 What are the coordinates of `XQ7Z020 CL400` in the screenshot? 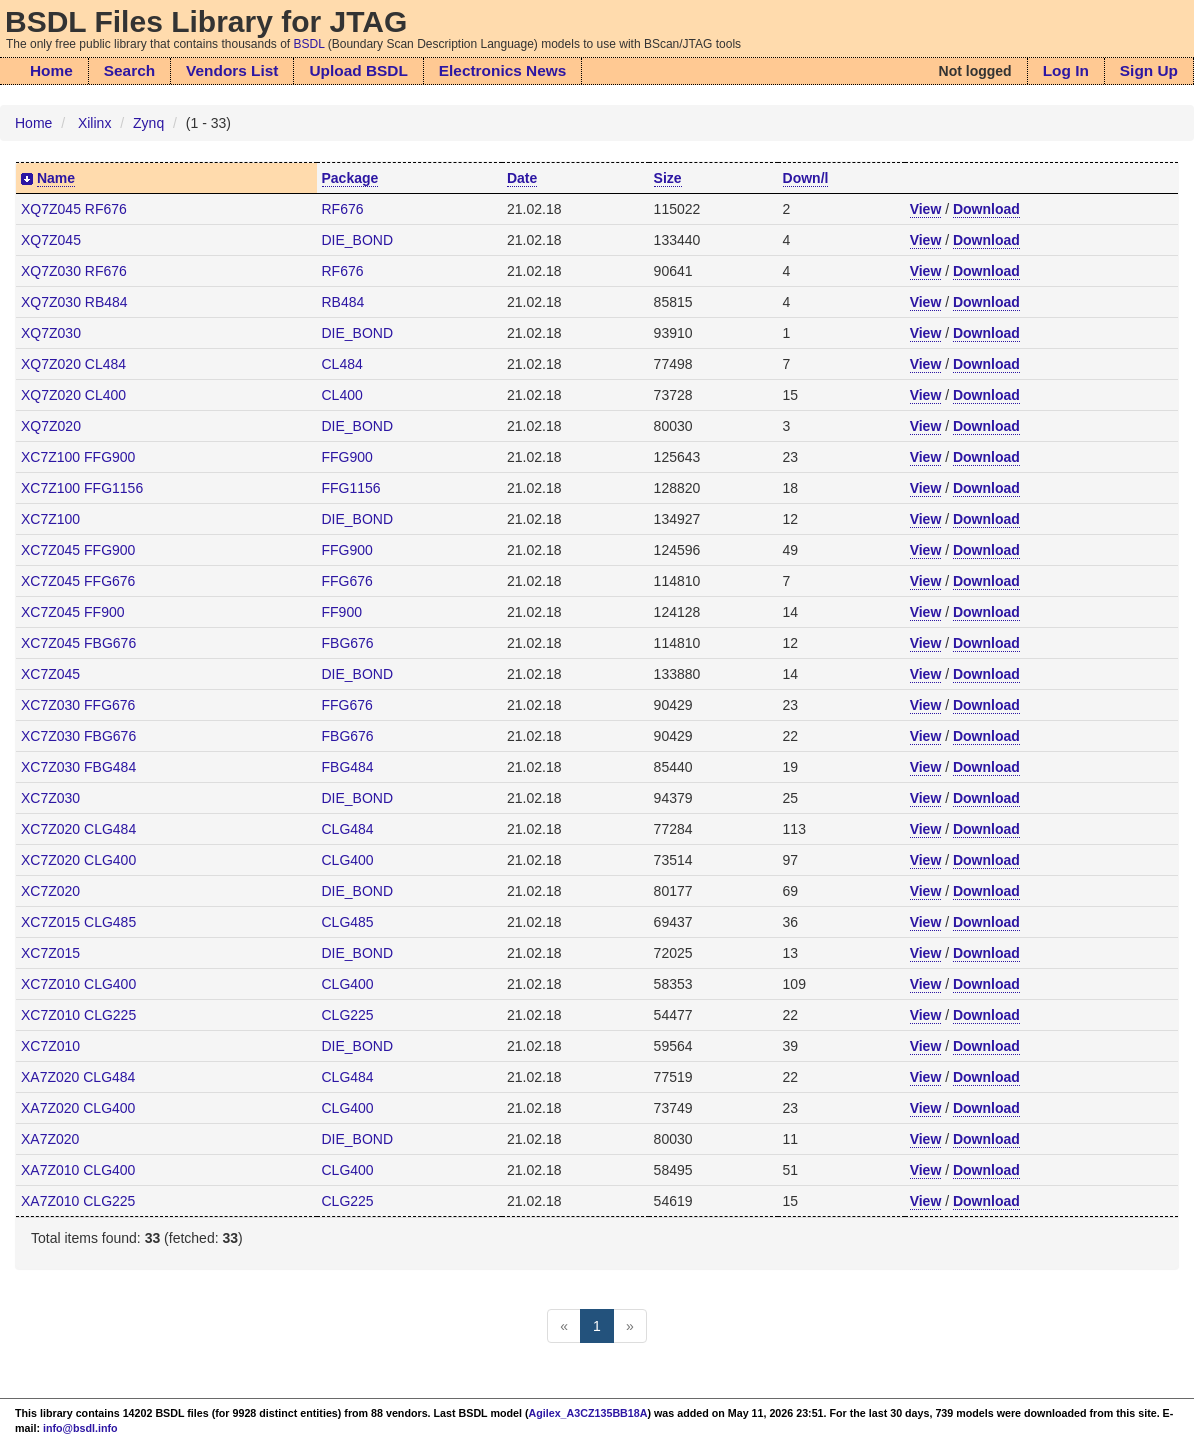 It's located at (73, 395).